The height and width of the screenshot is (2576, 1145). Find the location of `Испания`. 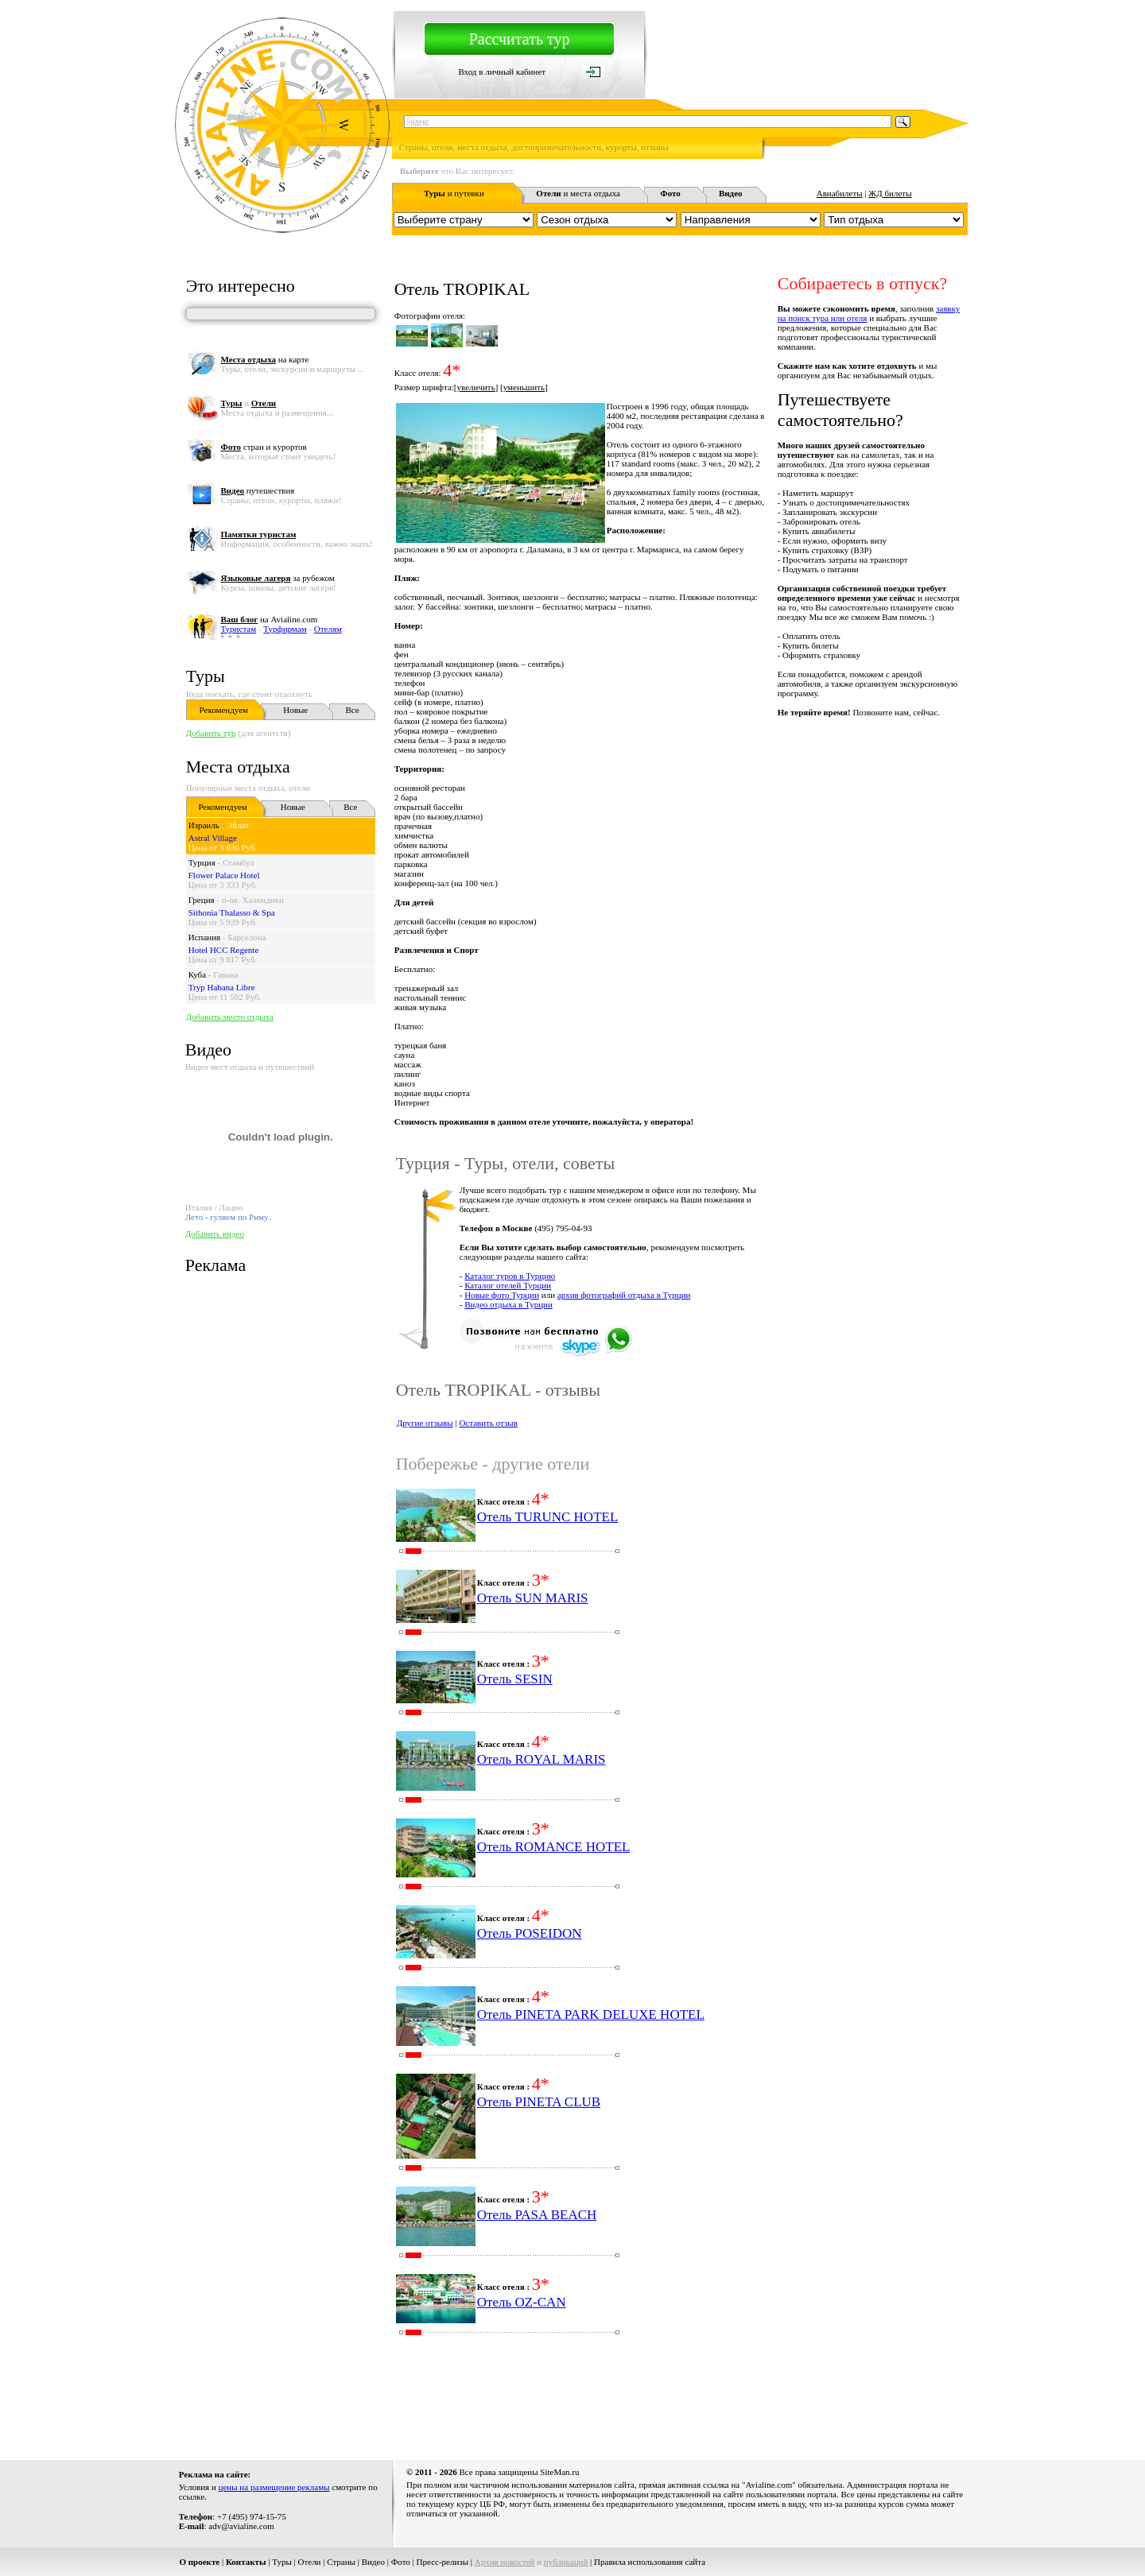

Испания is located at coordinates (204, 937).